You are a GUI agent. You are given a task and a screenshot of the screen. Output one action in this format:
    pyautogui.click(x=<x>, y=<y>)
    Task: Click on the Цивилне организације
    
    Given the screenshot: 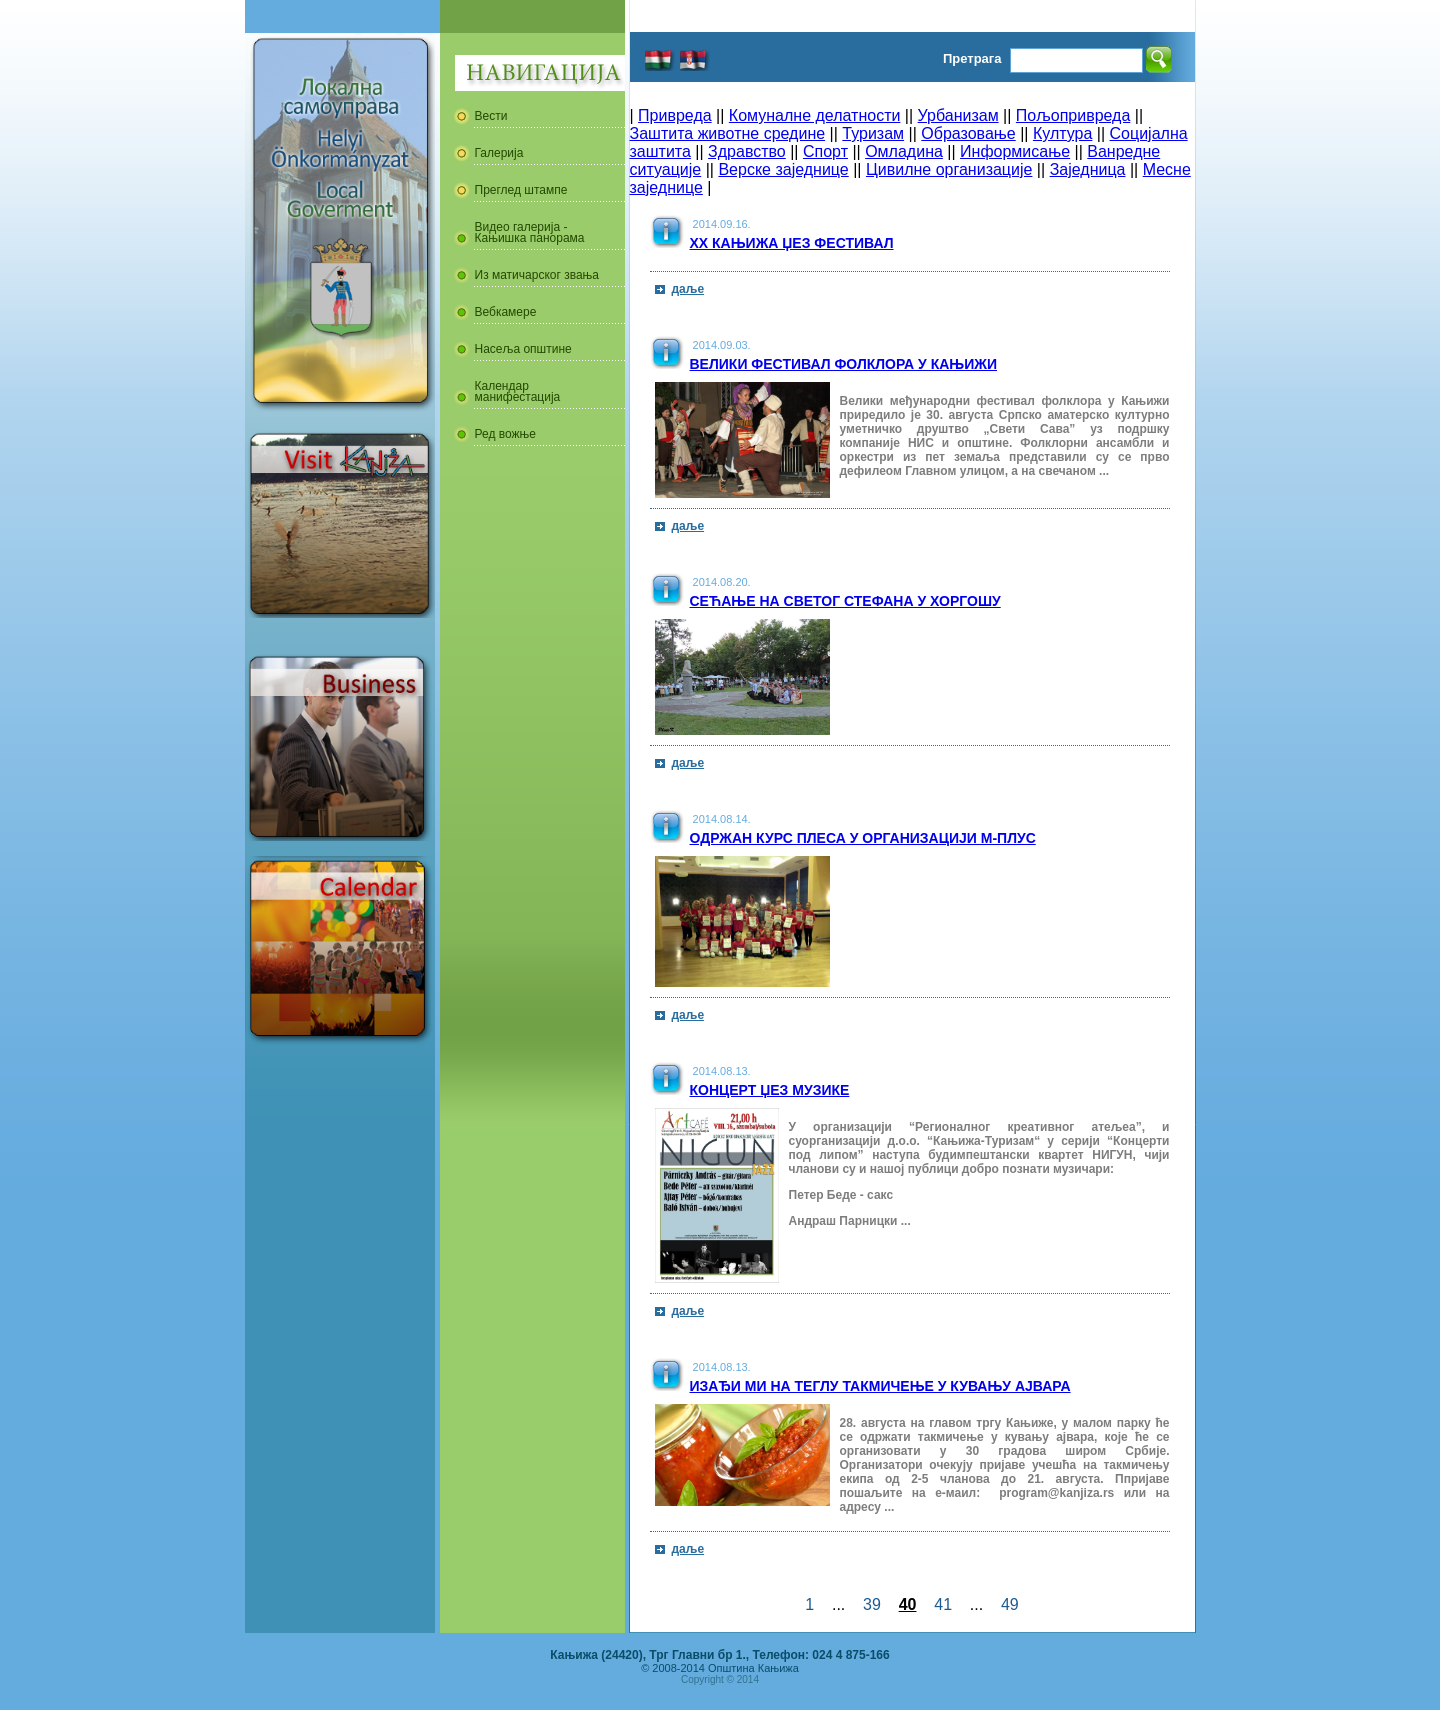 What is the action you would take?
    pyautogui.click(x=949, y=169)
    